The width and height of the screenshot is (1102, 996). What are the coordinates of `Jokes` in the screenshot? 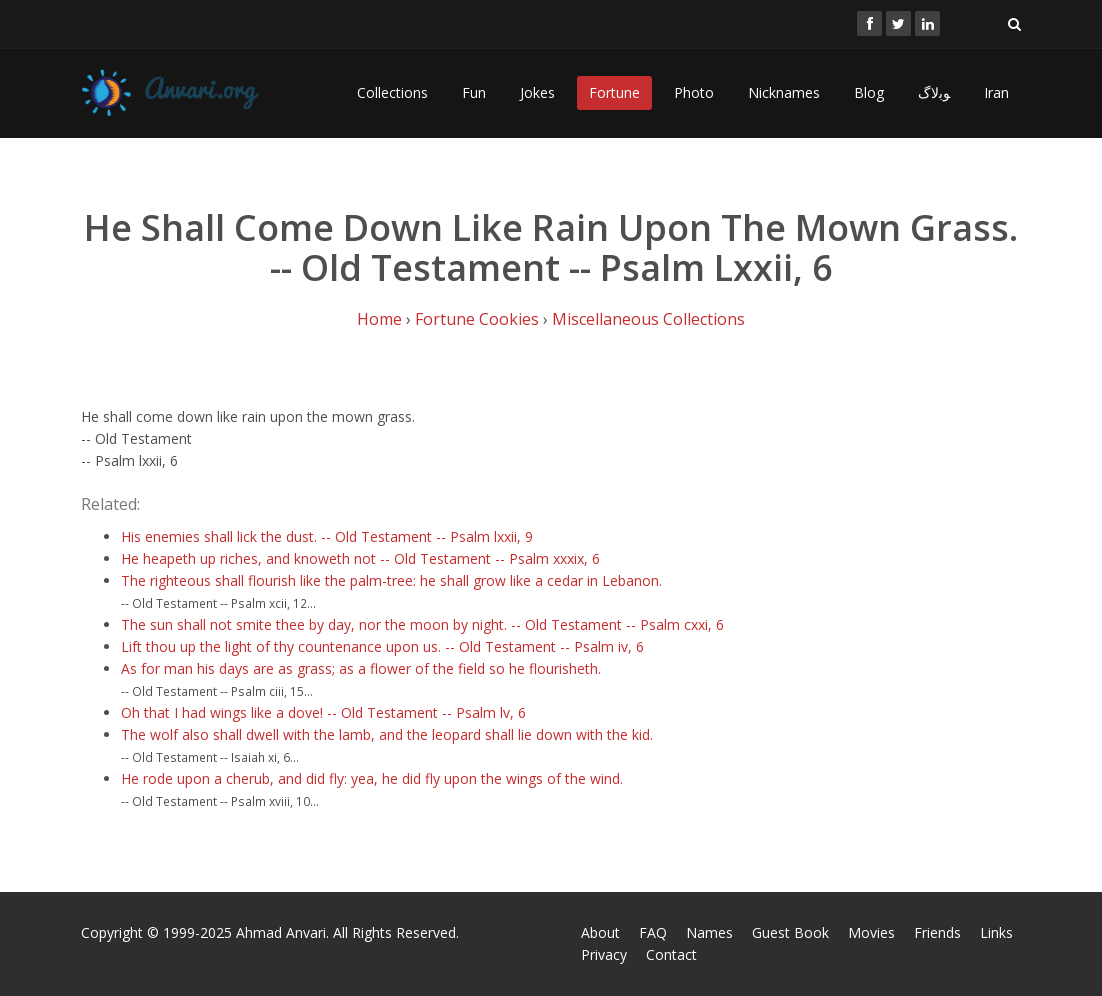 It's located at (537, 92).